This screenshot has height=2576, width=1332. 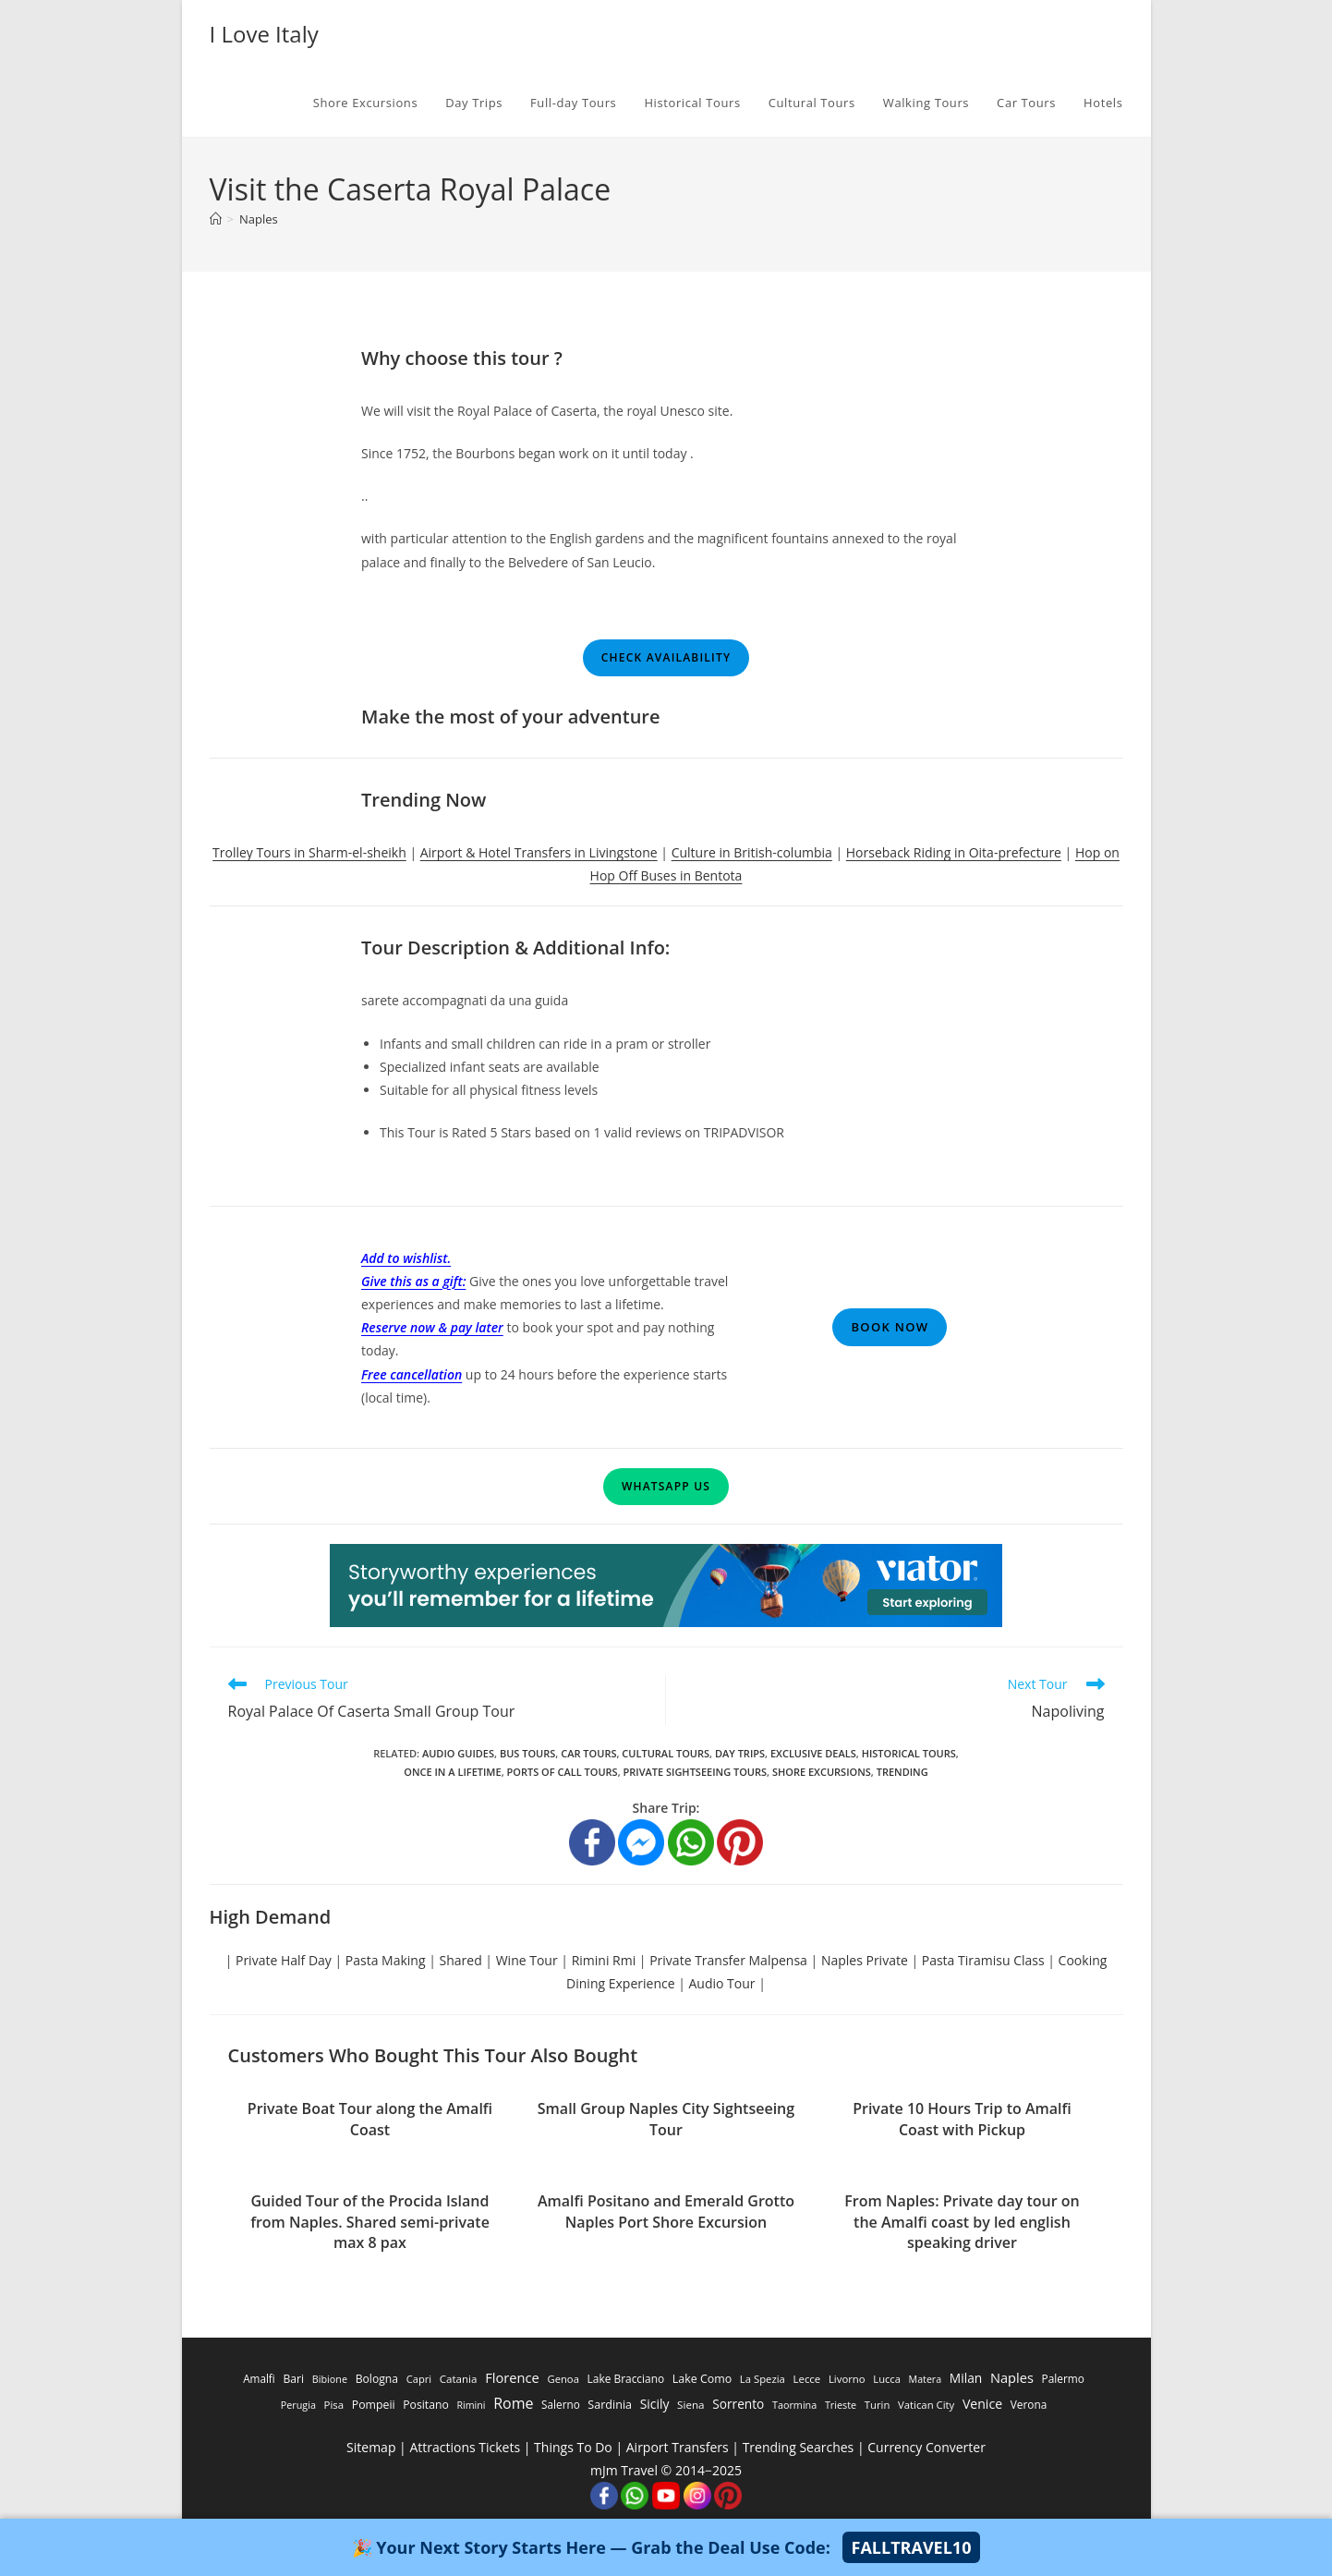 What do you see at coordinates (604, 1960) in the screenshot?
I see `Rimini Rmi` at bounding box center [604, 1960].